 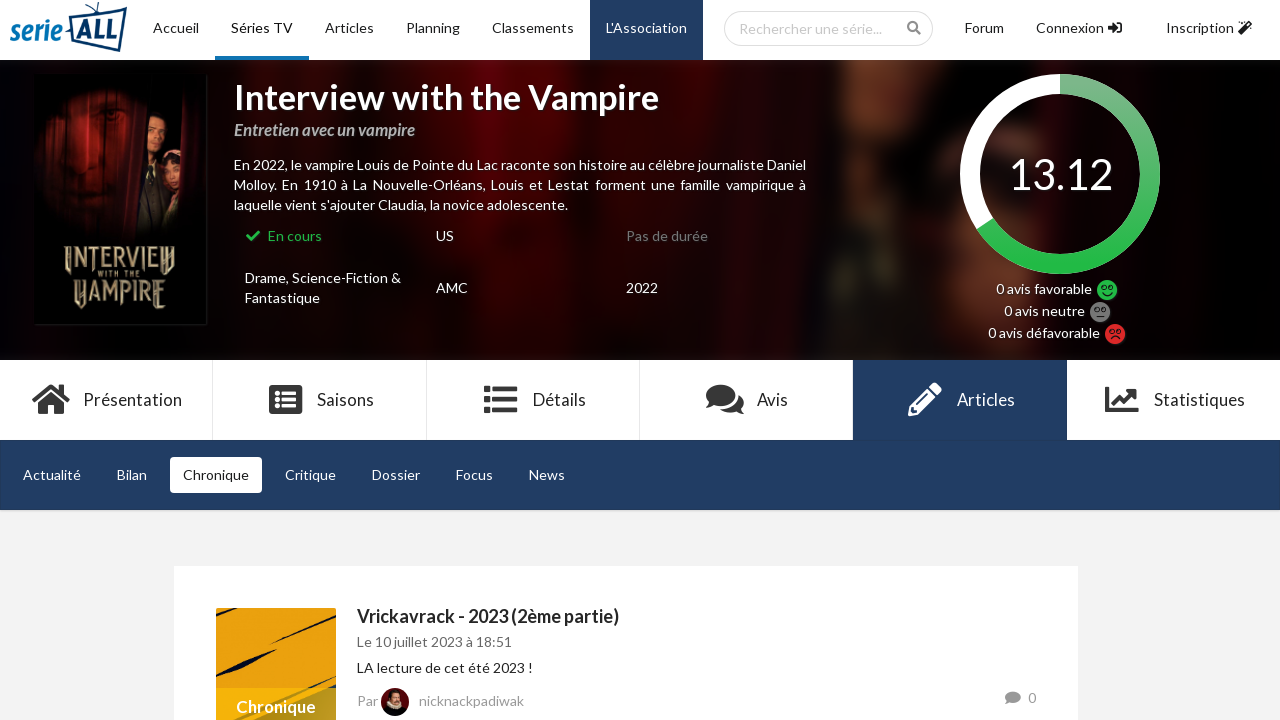 I want to click on Dossier, so click(x=396, y=474).